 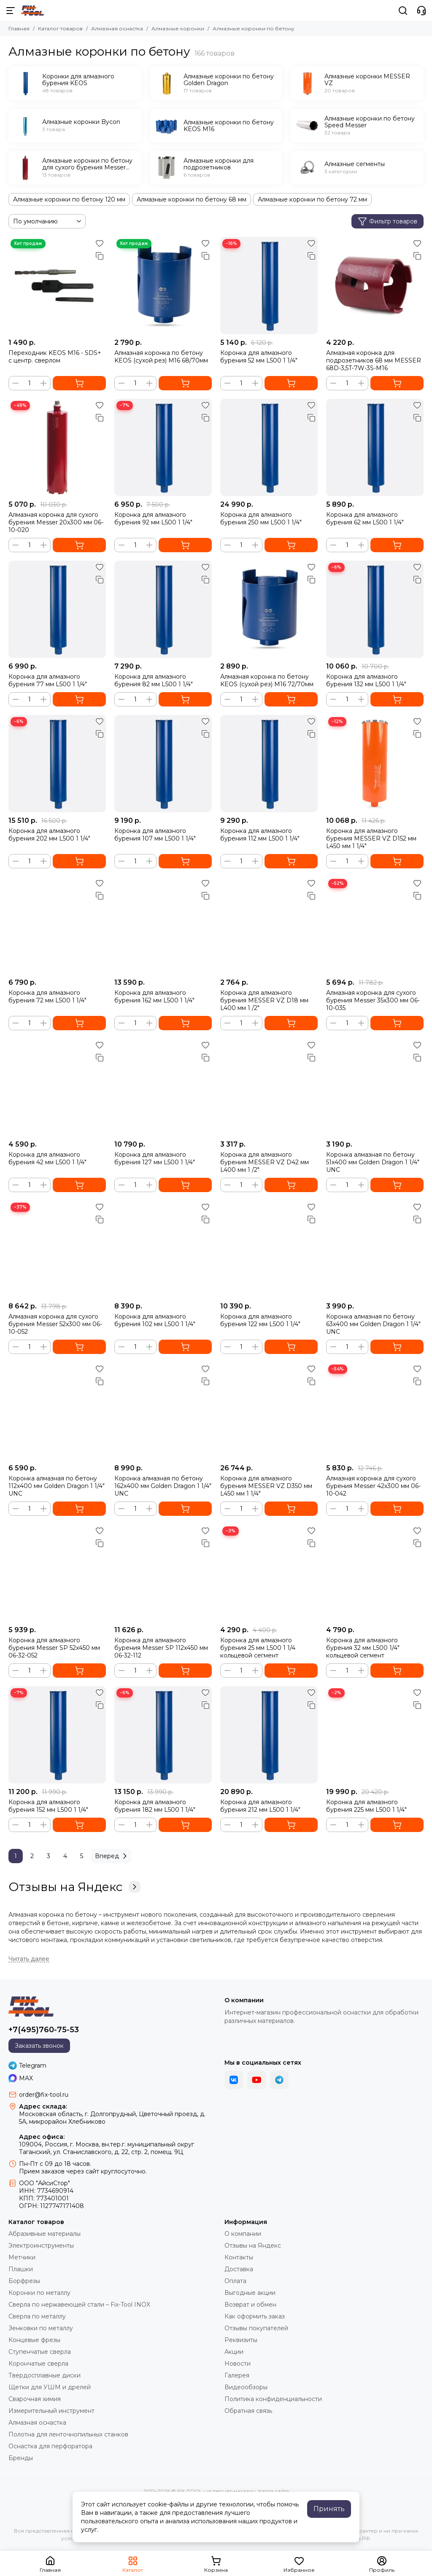 What do you see at coordinates (163, 925) in the screenshot?
I see `[Коронка для алмазного бурения 162 мм L500 1 1/4"]` at bounding box center [163, 925].